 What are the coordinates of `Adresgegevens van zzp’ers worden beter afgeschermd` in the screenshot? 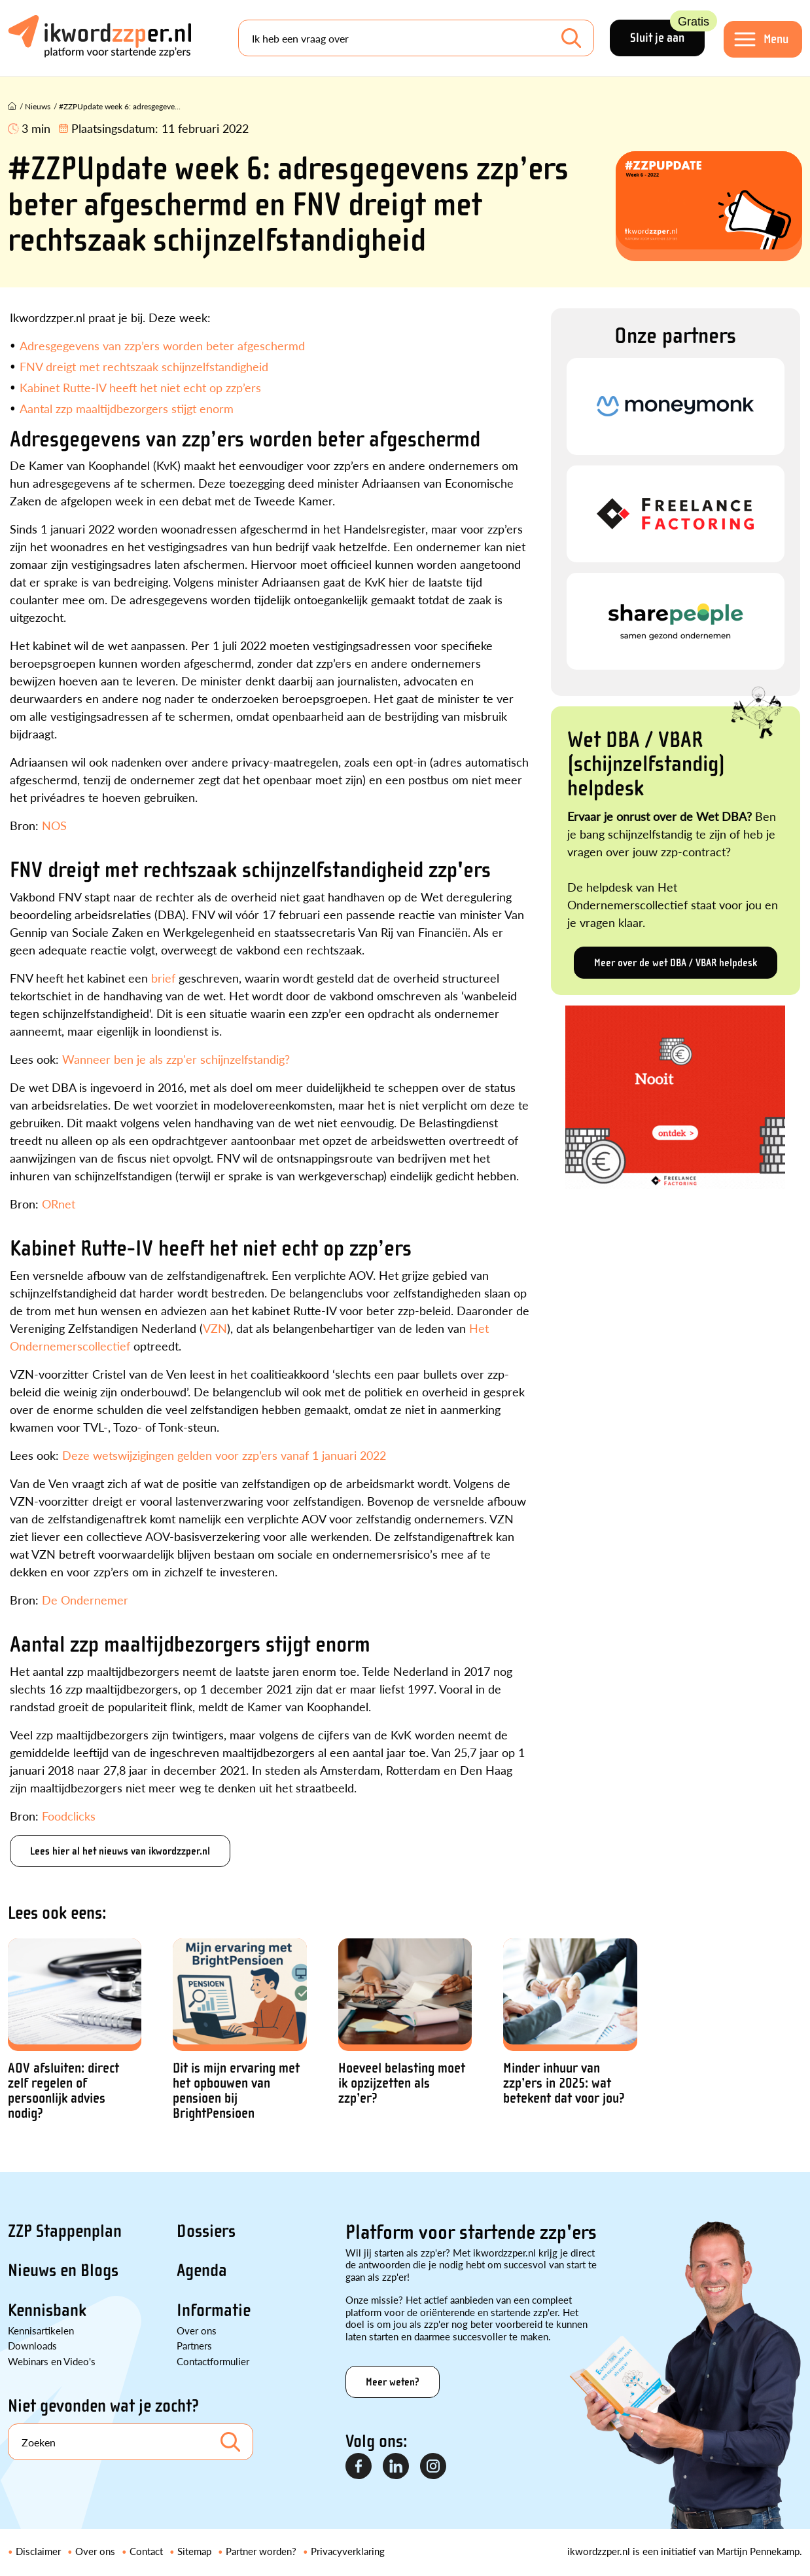 It's located at (162, 345).